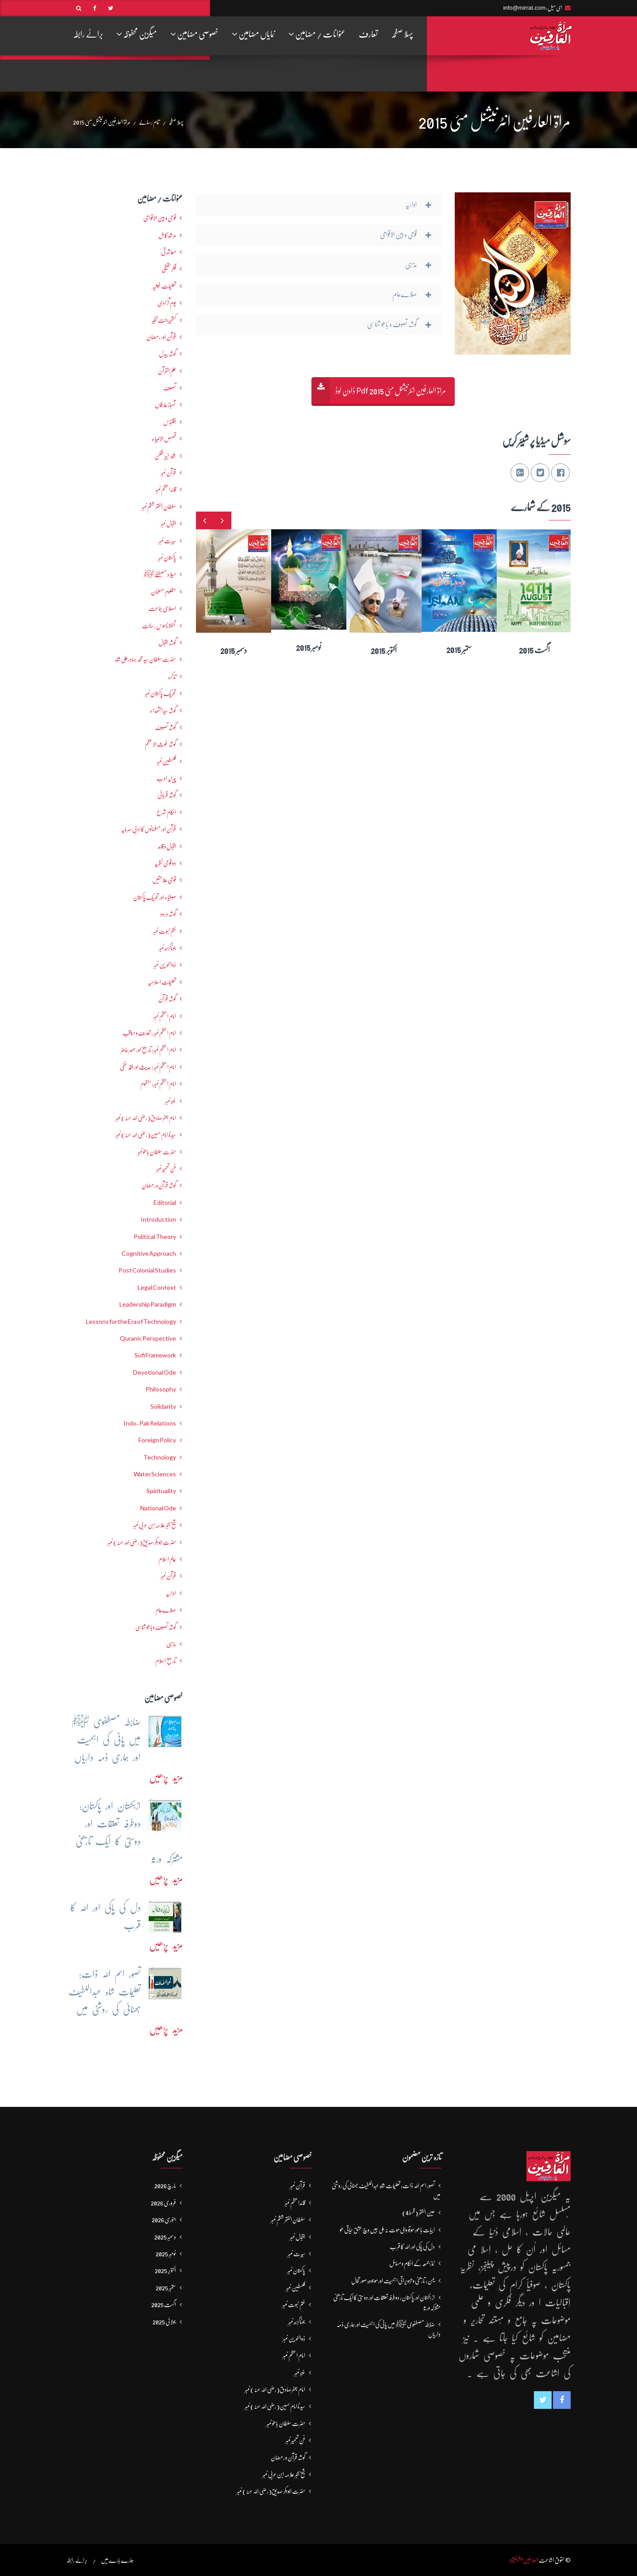  I want to click on گوشہ قربانی, so click(166, 795).